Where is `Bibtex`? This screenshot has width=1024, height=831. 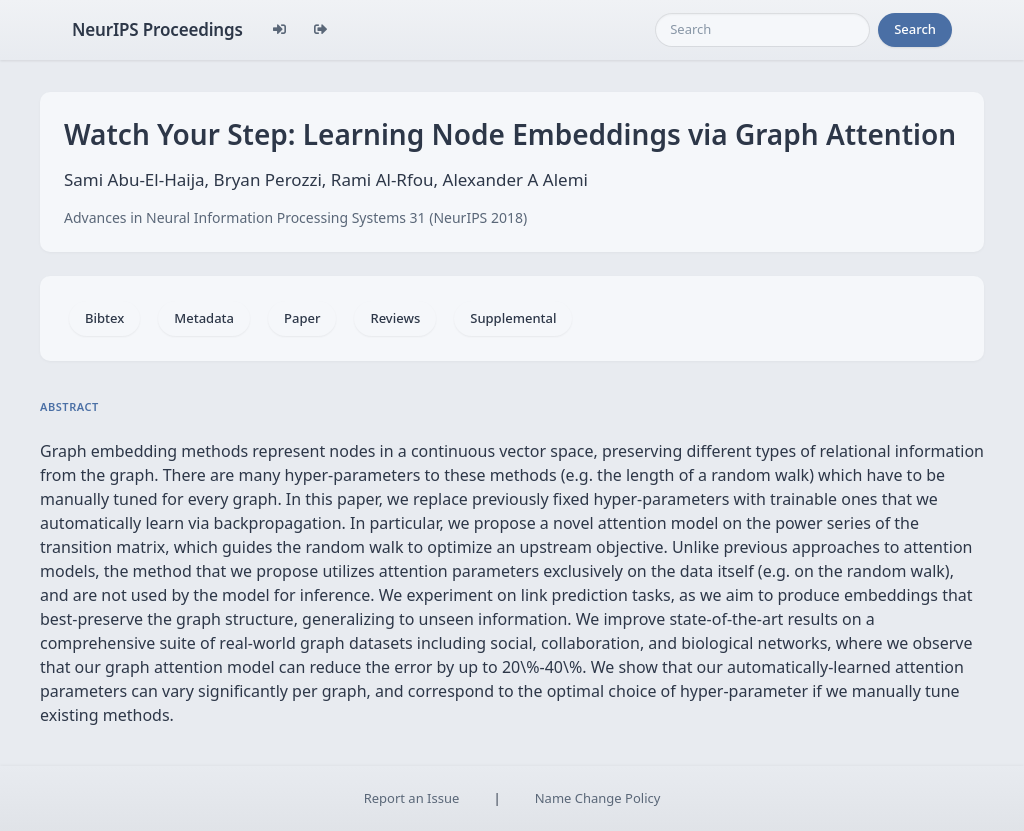
Bibtex is located at coordinates (104, 318).